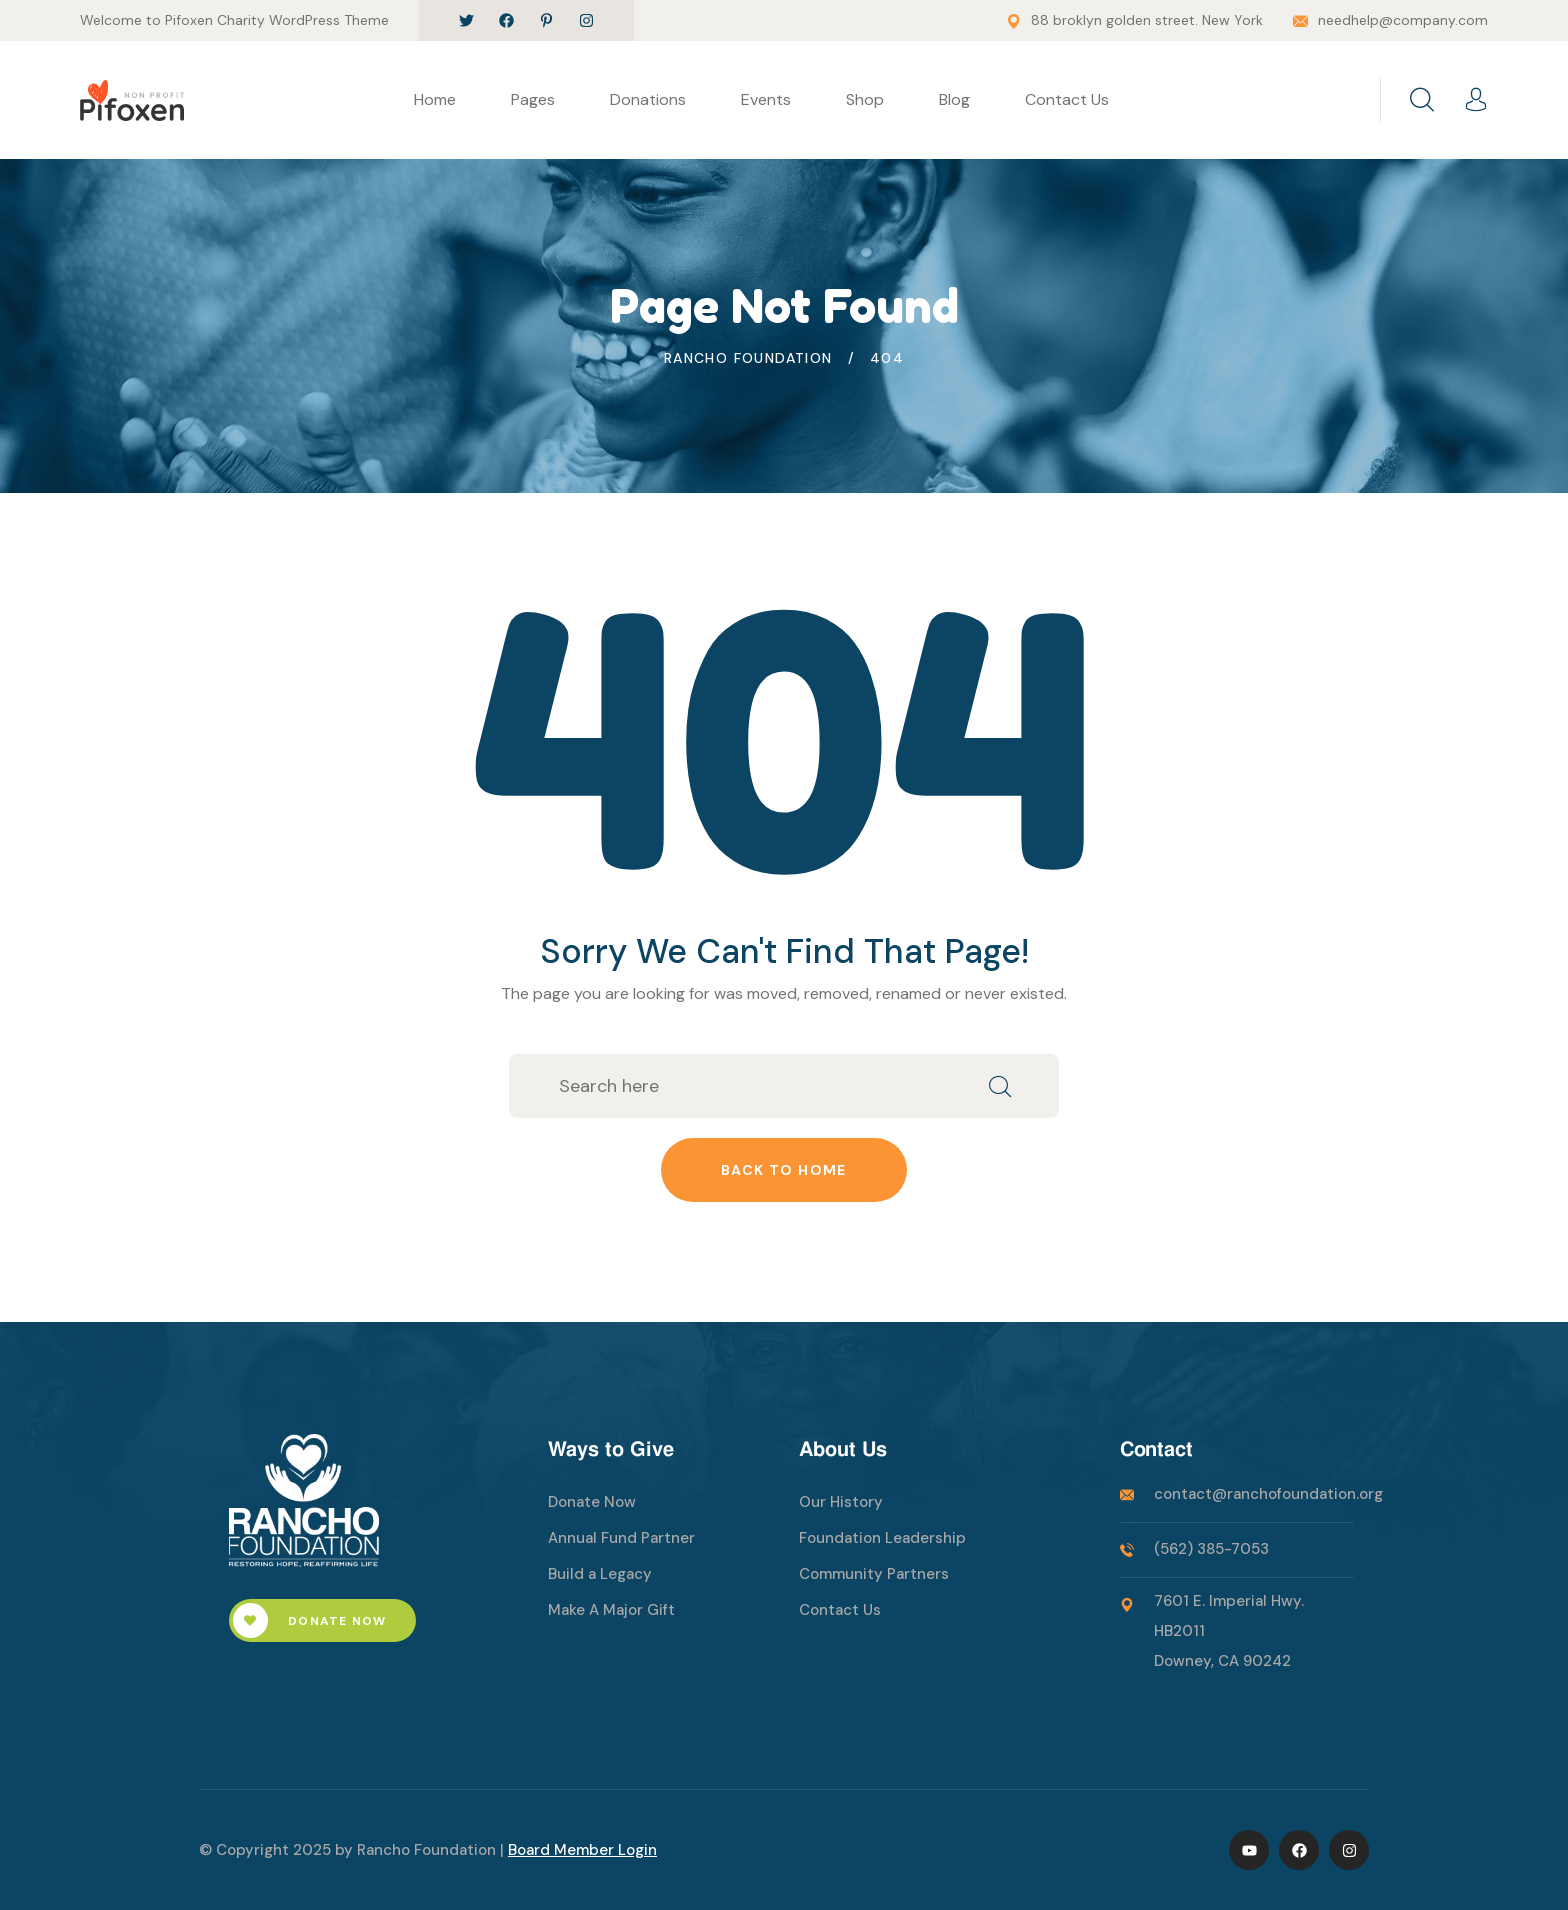  I want to click on needhelp@company.com, so click(1403, 20).